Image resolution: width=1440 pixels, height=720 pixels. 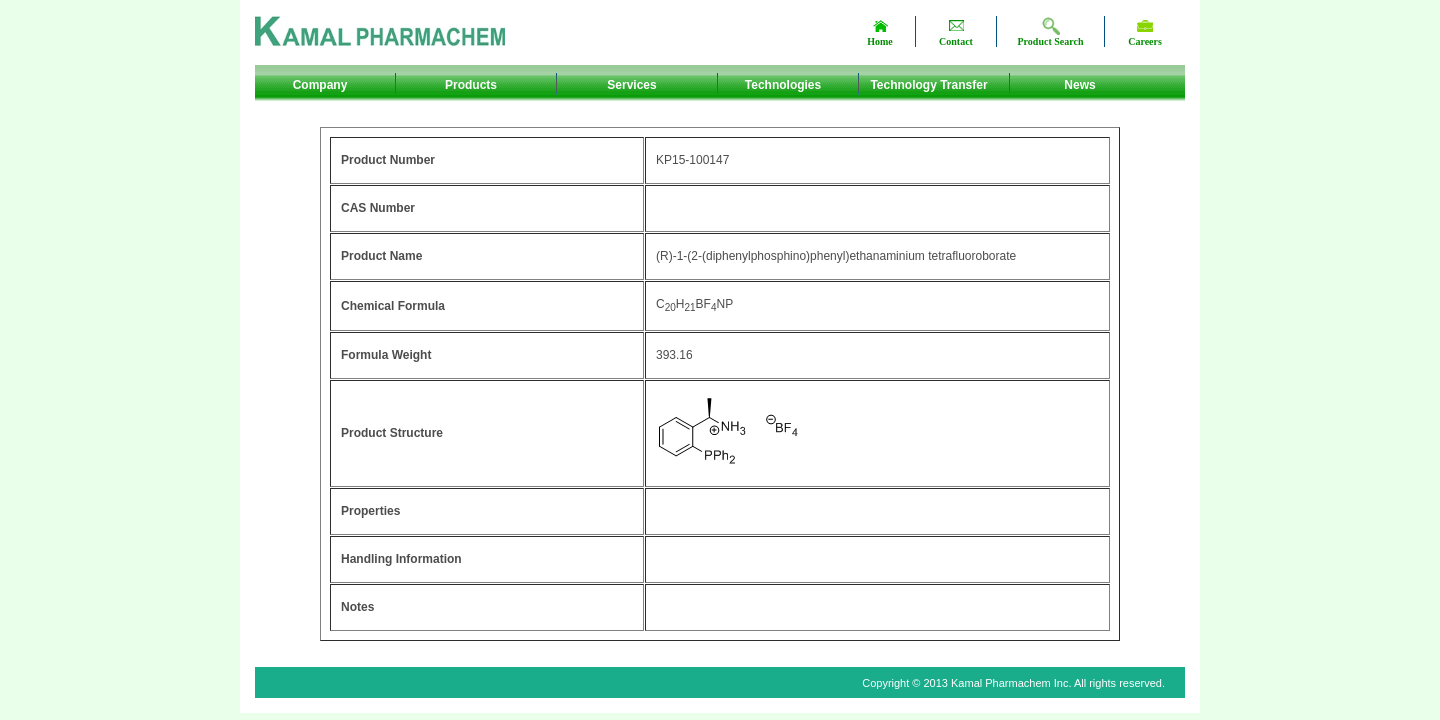 I want to click on Home, so click(x=880, y=41).